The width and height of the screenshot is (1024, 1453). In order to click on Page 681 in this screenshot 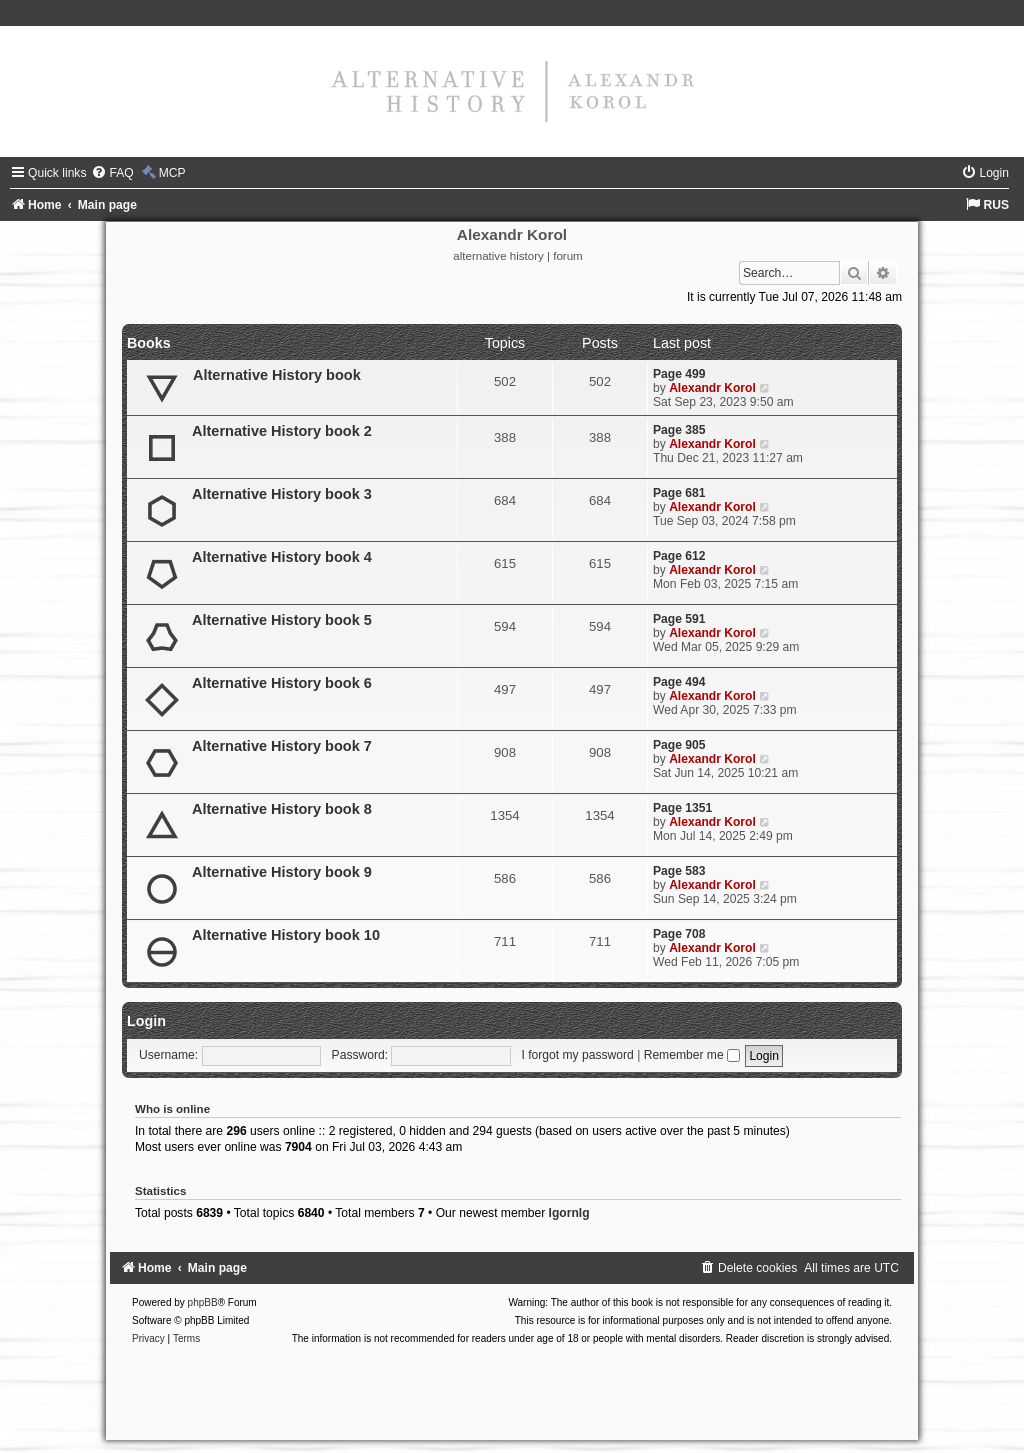, I will do `click(679, 493)`.